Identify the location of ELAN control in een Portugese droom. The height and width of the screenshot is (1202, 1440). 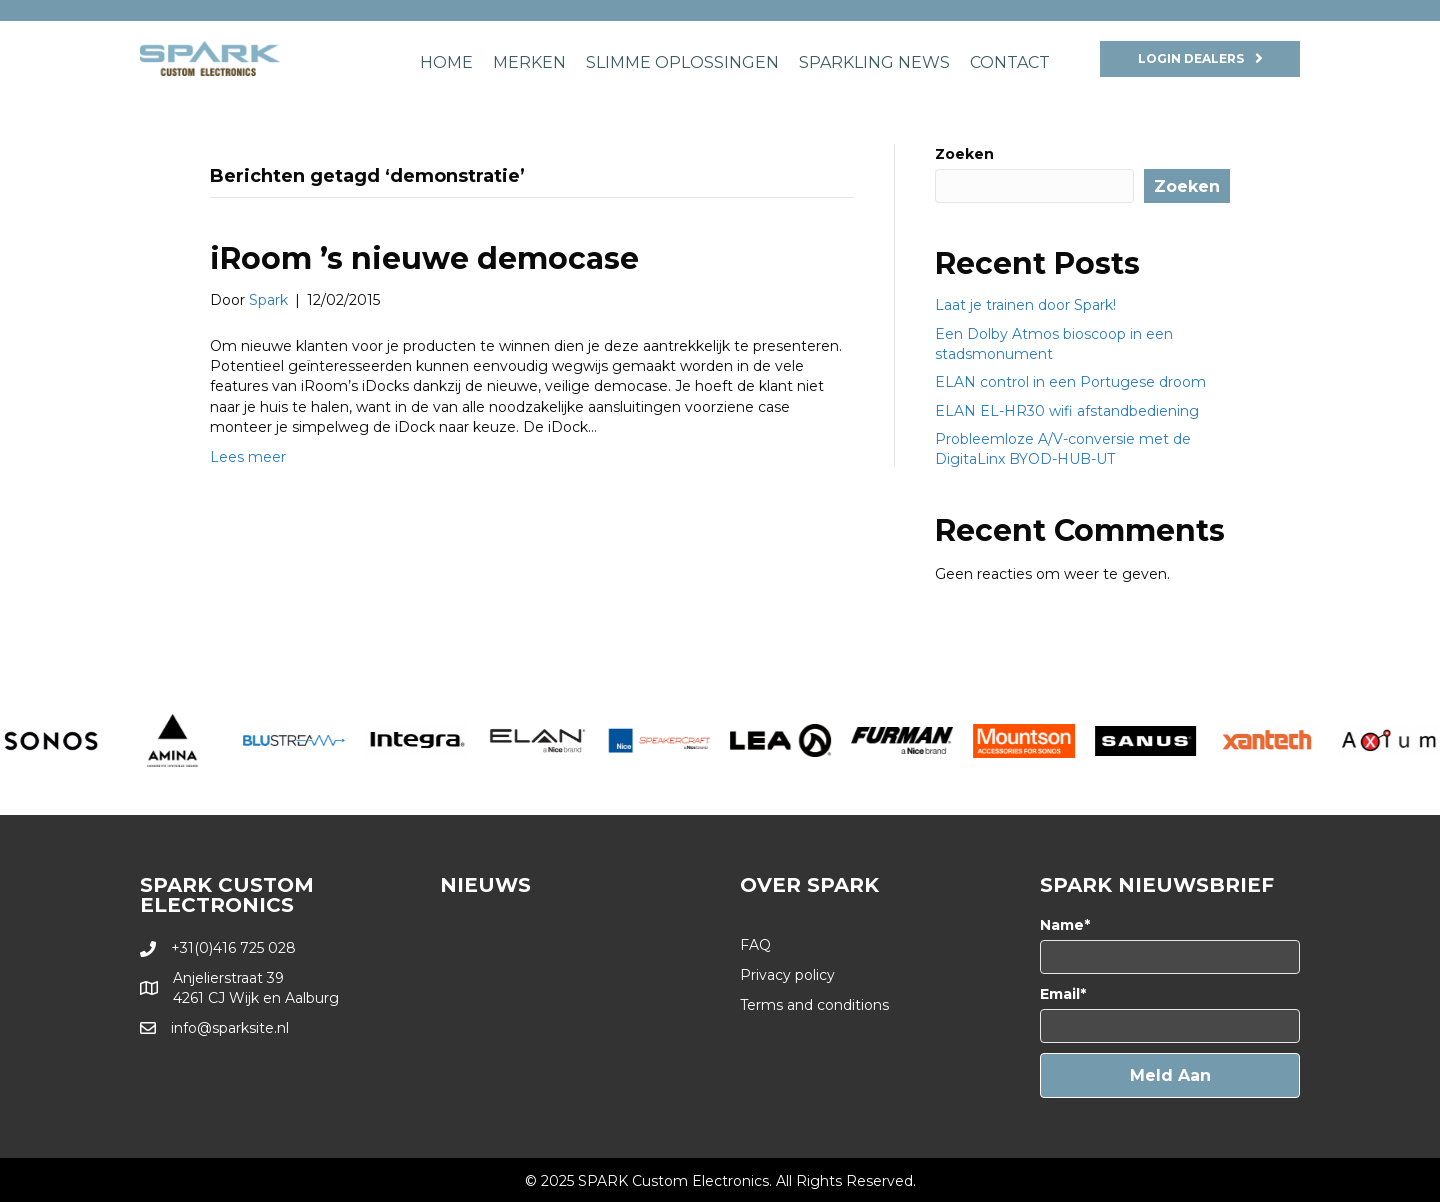
(1070, 382).